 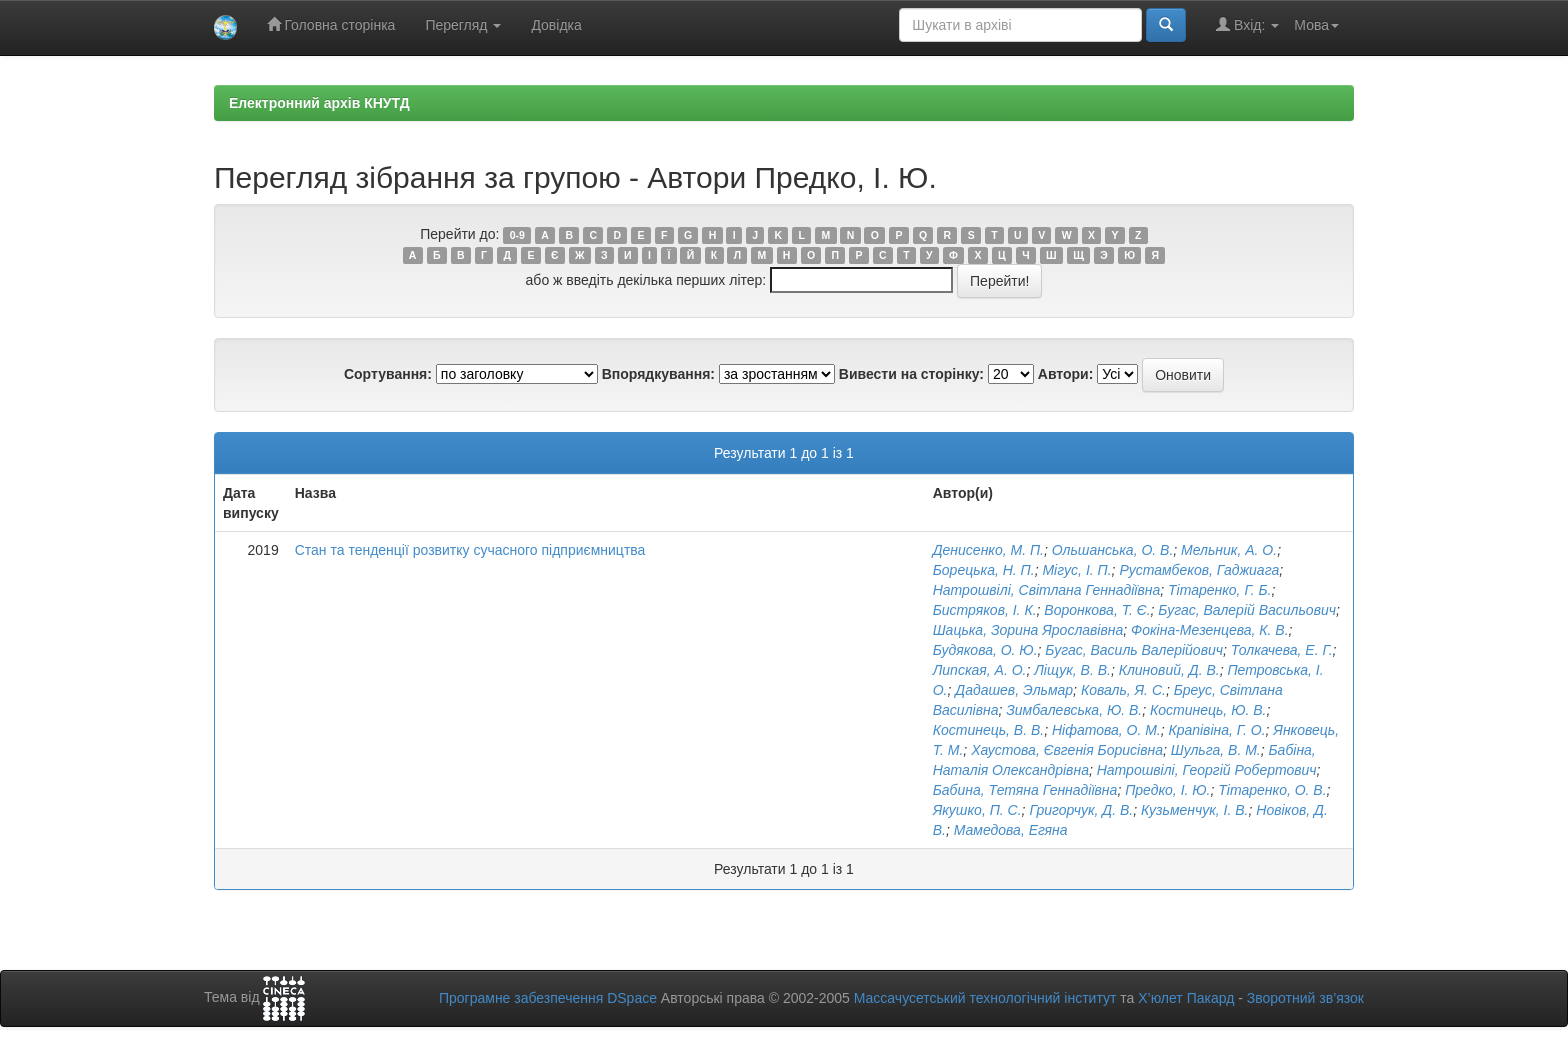 I want to click on Массачусетський технологічний інститут, so click(x=985, y=998).